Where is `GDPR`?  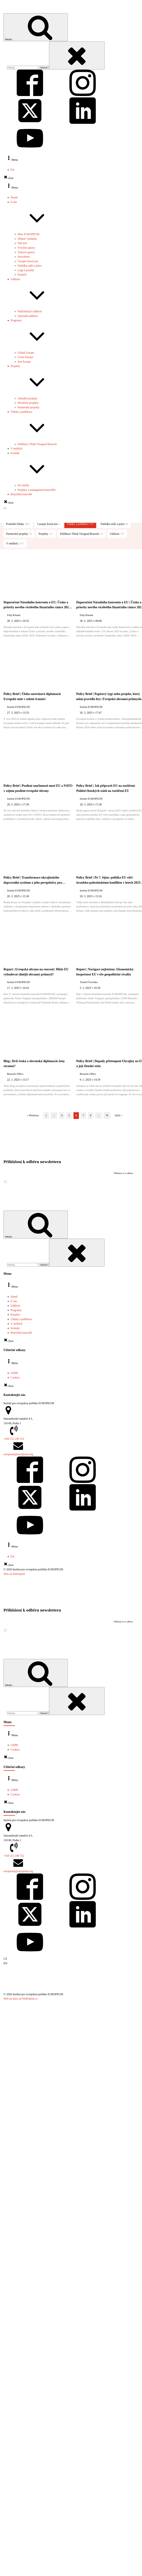
GDPR is located at coordinates (14, 1372).